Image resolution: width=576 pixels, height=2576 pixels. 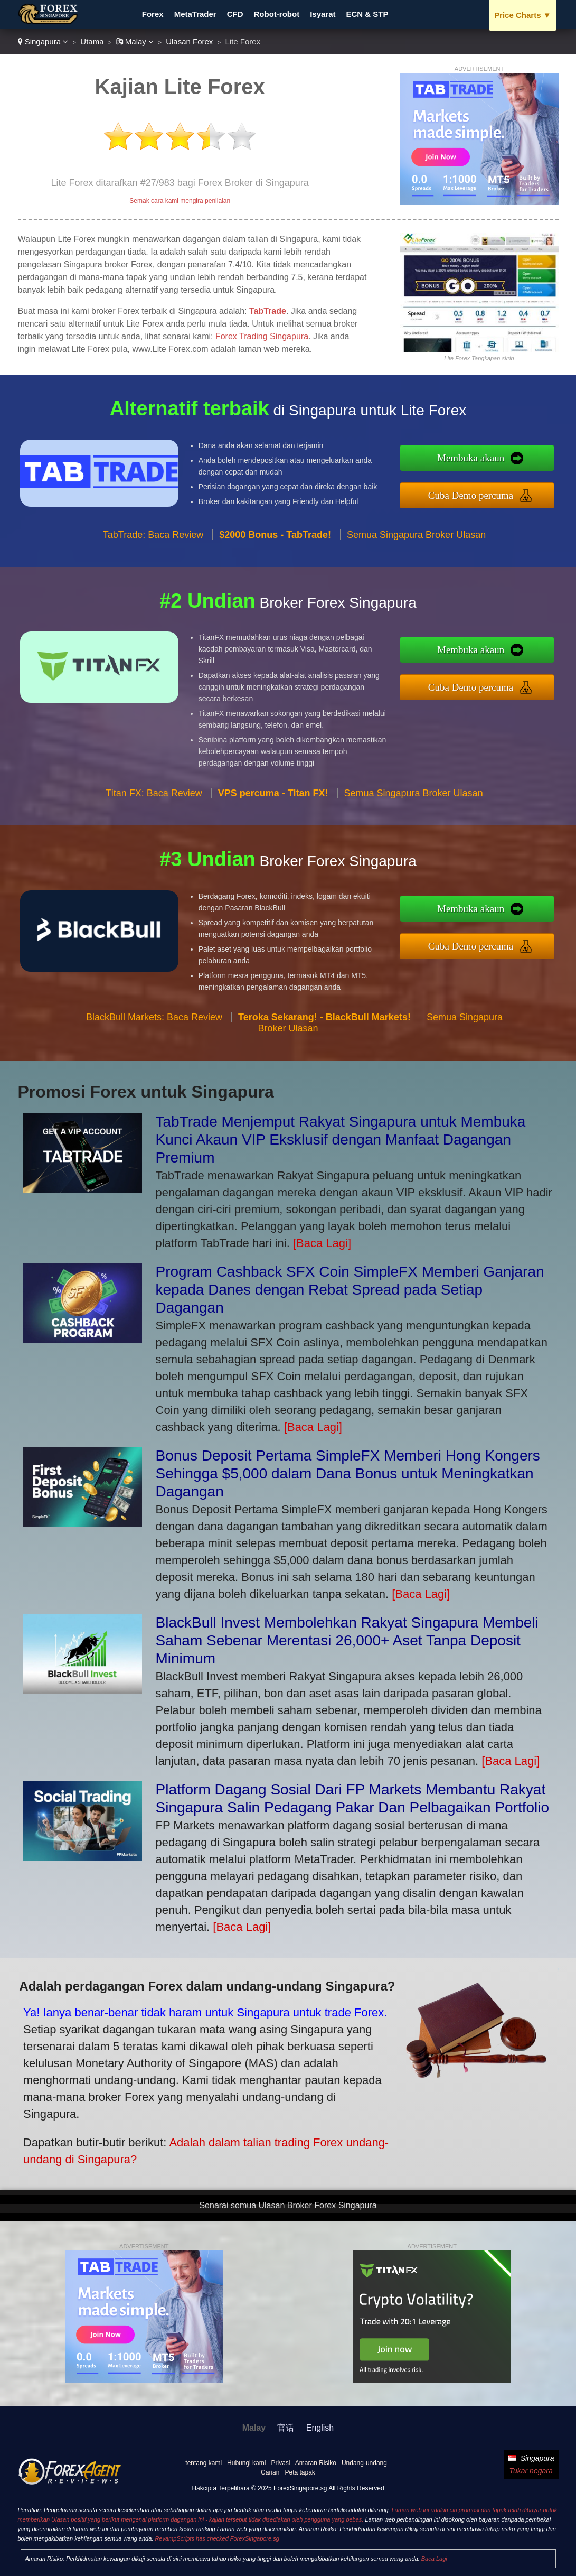 What do you see at coordinates (277, 14) in the screenshot?
I see `Robot-robot` at bounding box center [277, 14].